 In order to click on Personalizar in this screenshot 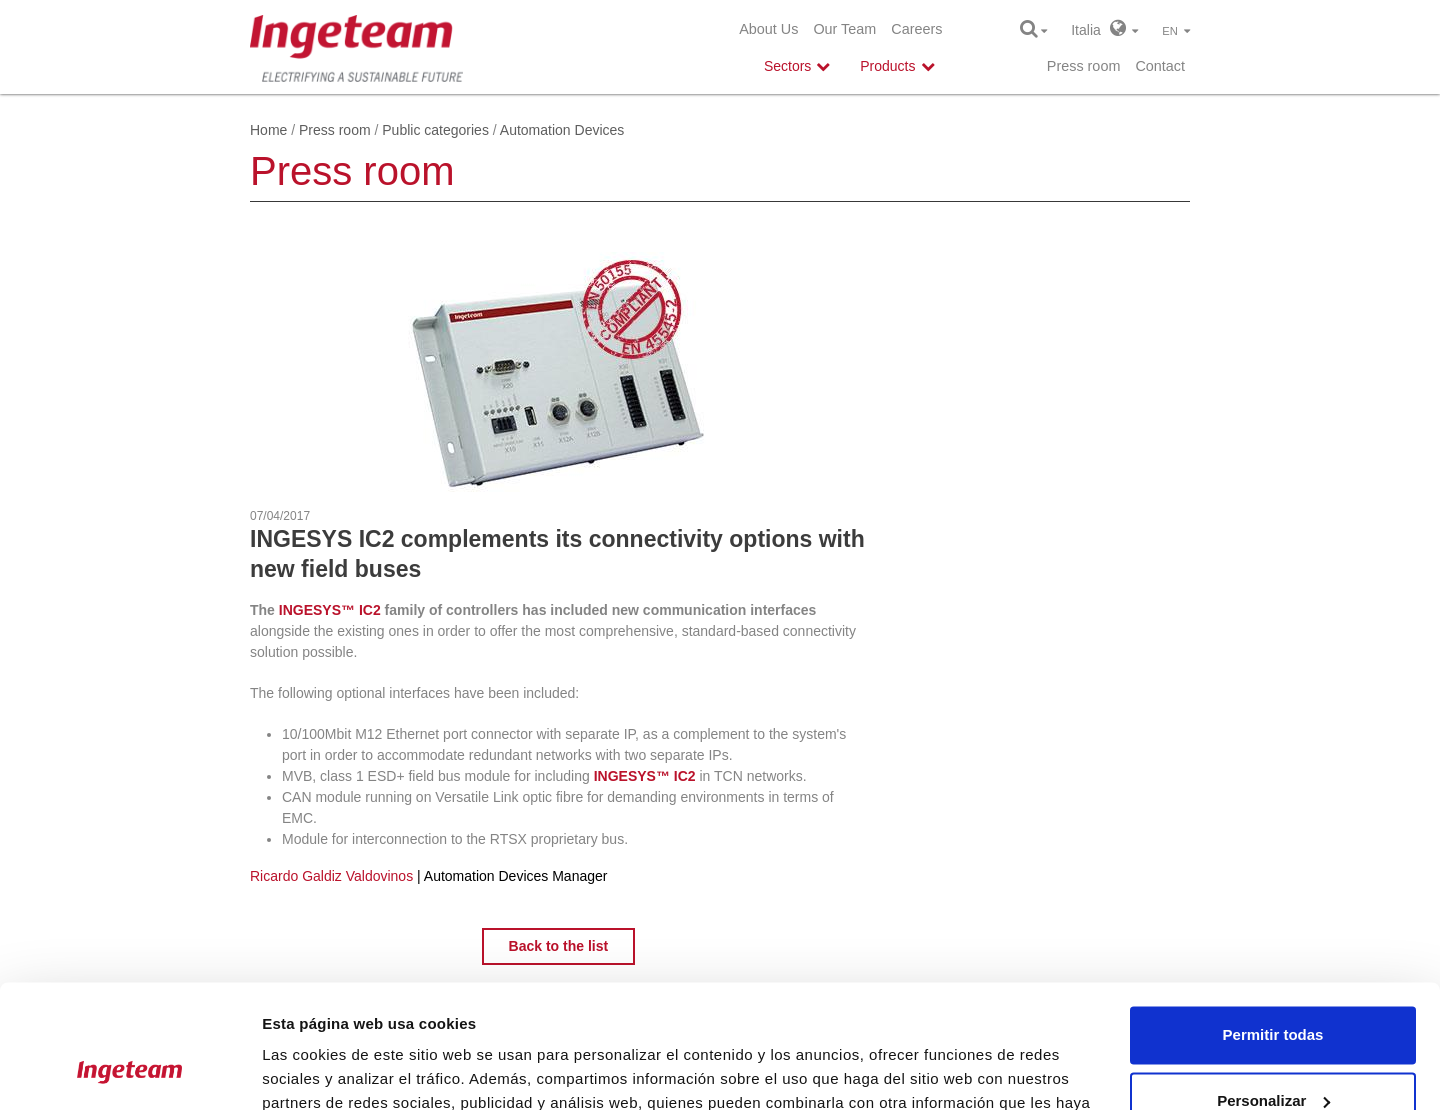, I will do `click(1273, 988)`.